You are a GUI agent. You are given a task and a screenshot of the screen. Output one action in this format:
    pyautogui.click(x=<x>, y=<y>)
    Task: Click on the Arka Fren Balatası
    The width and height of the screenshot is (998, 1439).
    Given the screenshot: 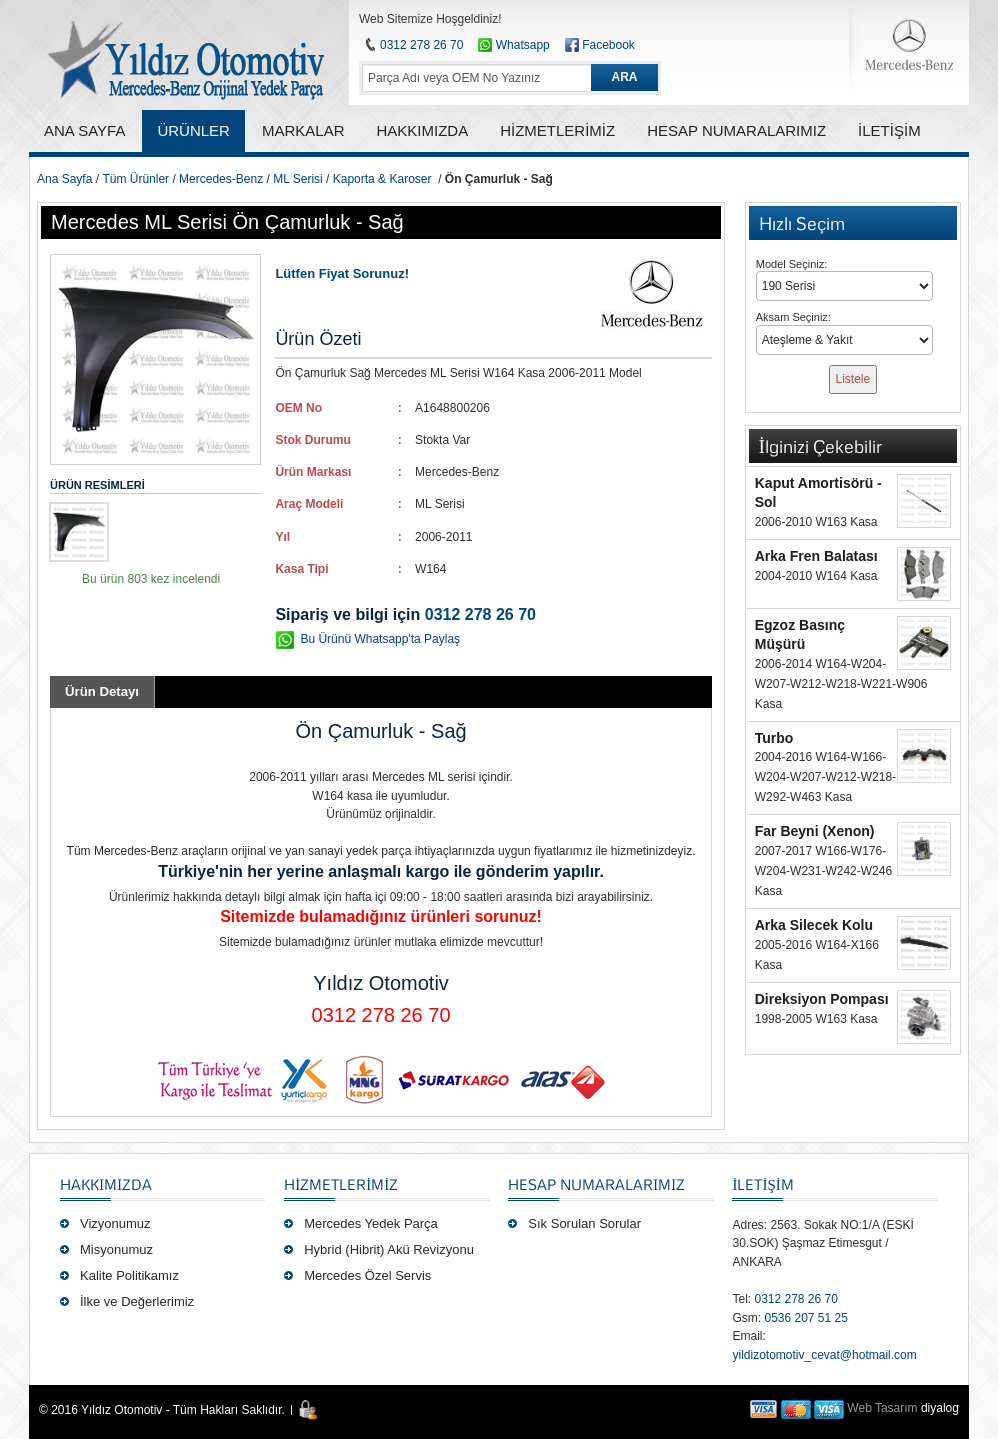 What is the action you would take?
    pyautogui.click(x=816, y=556)
    